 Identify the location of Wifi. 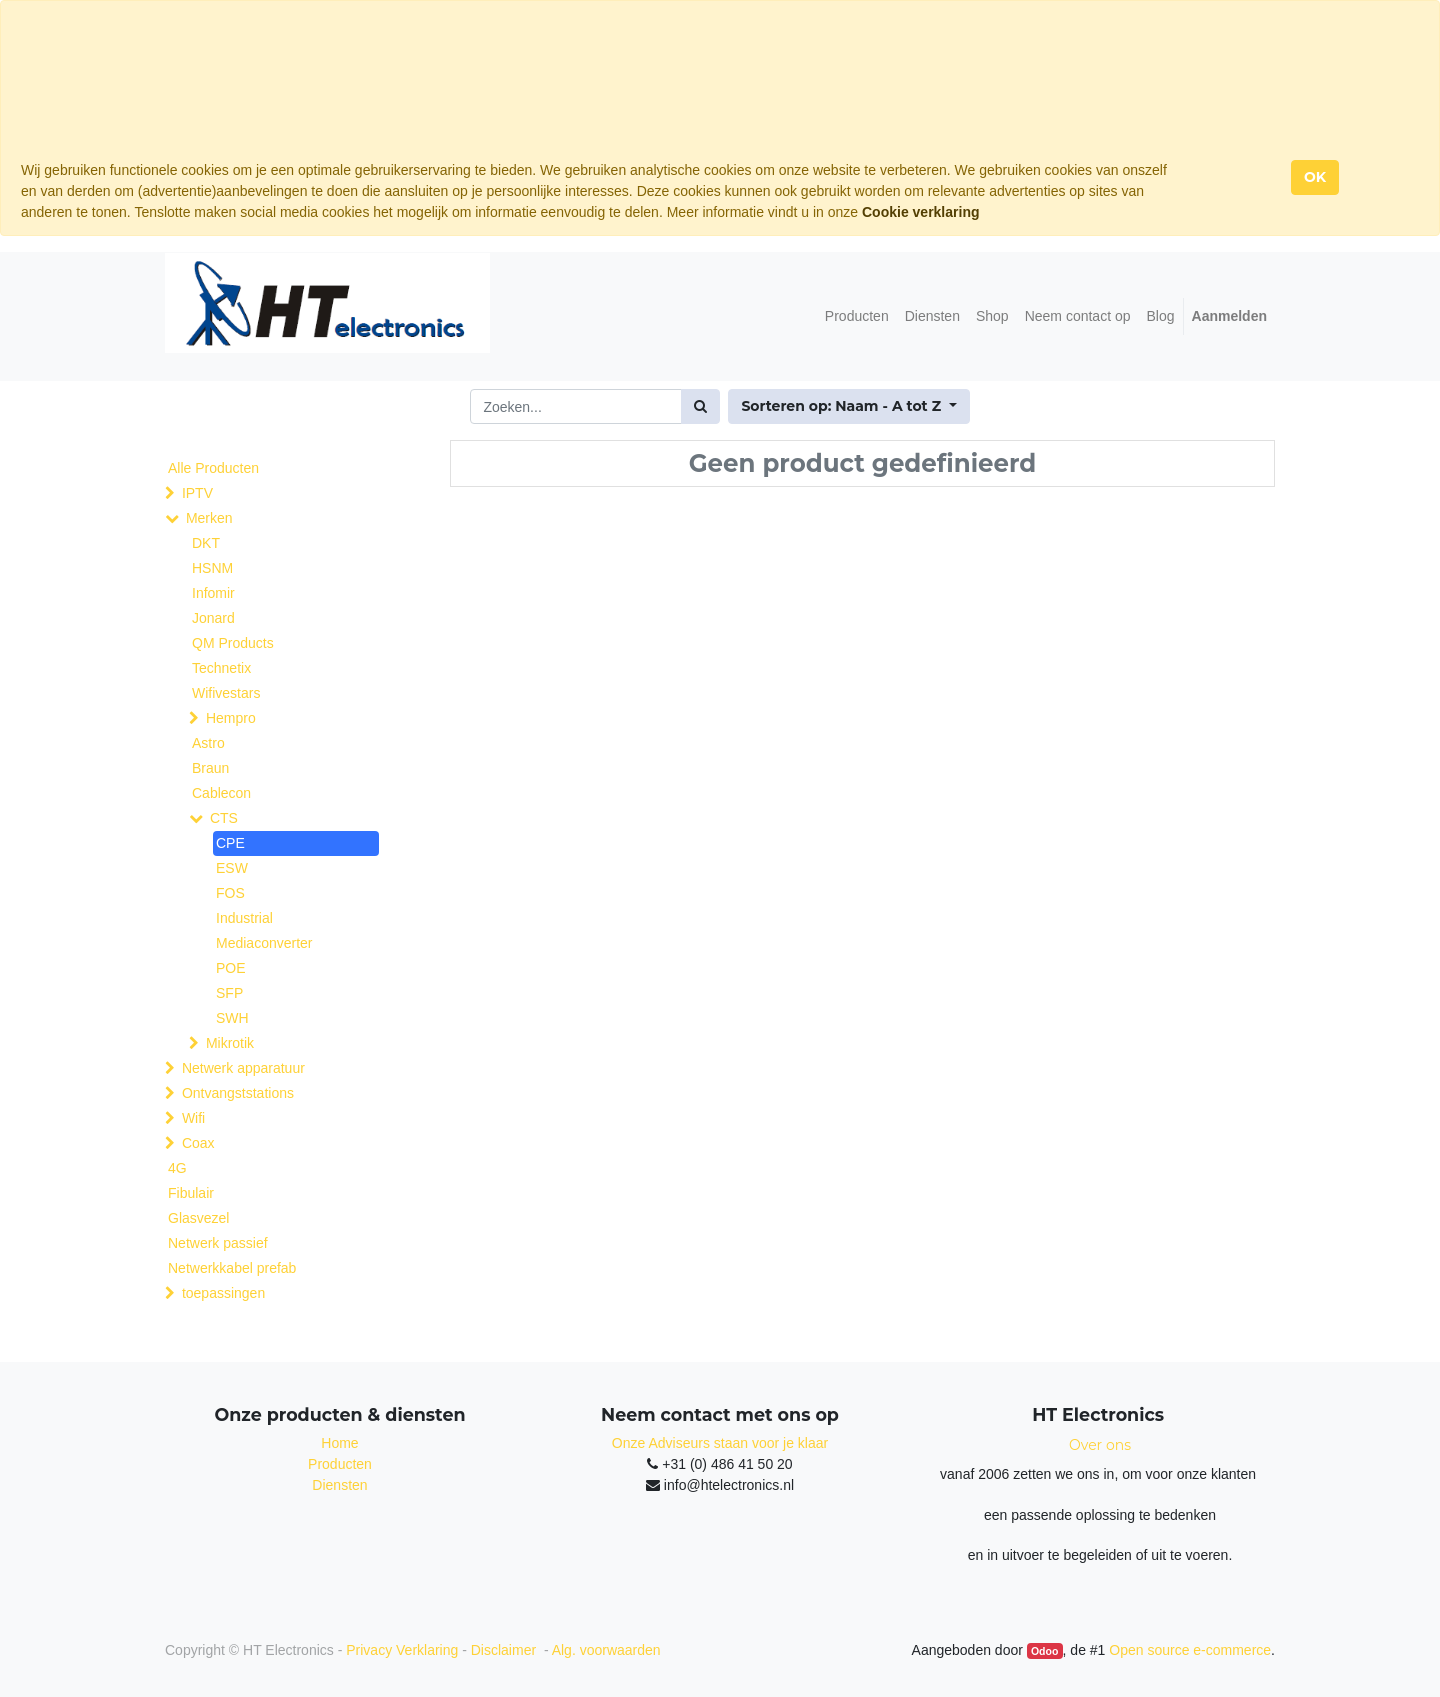
(193, 1118).